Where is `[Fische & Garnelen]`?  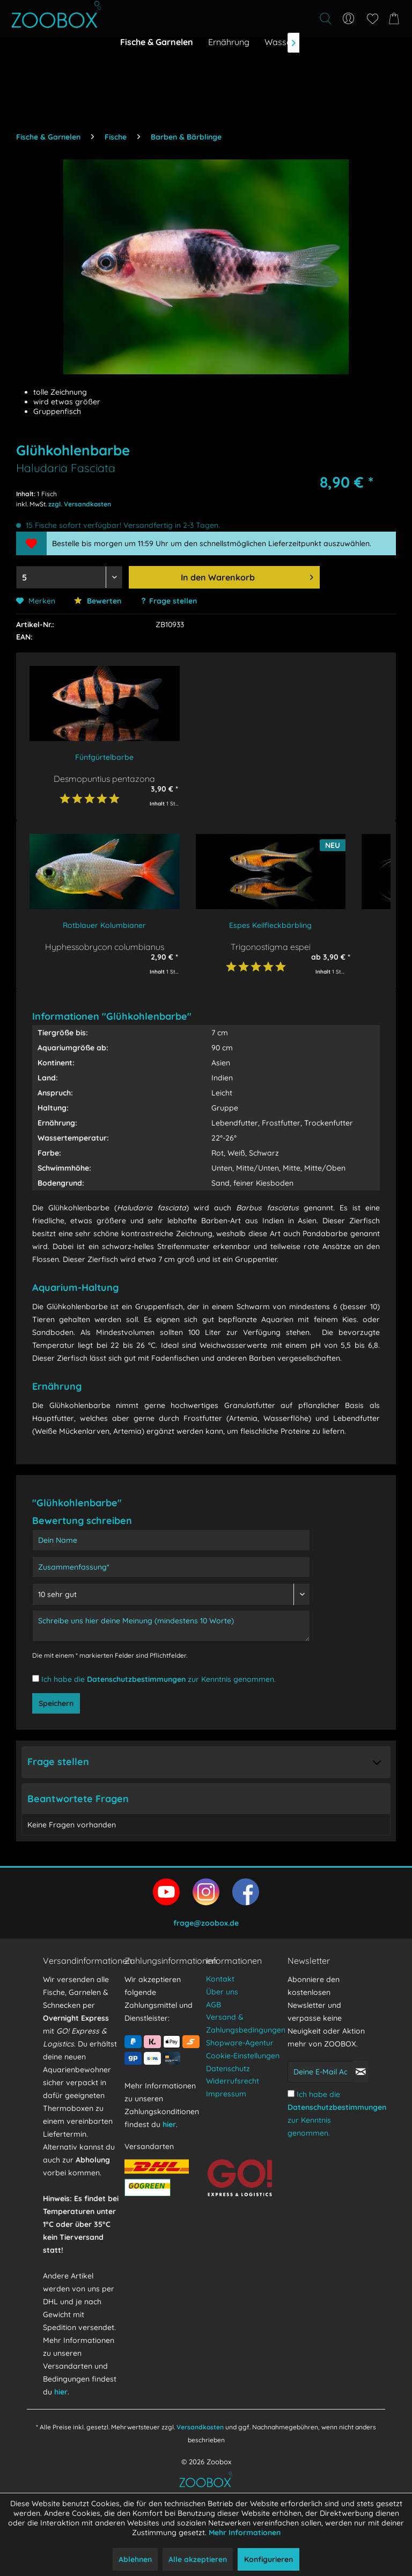 [Fische & Garnelen] is located at coordinates (157, 42).